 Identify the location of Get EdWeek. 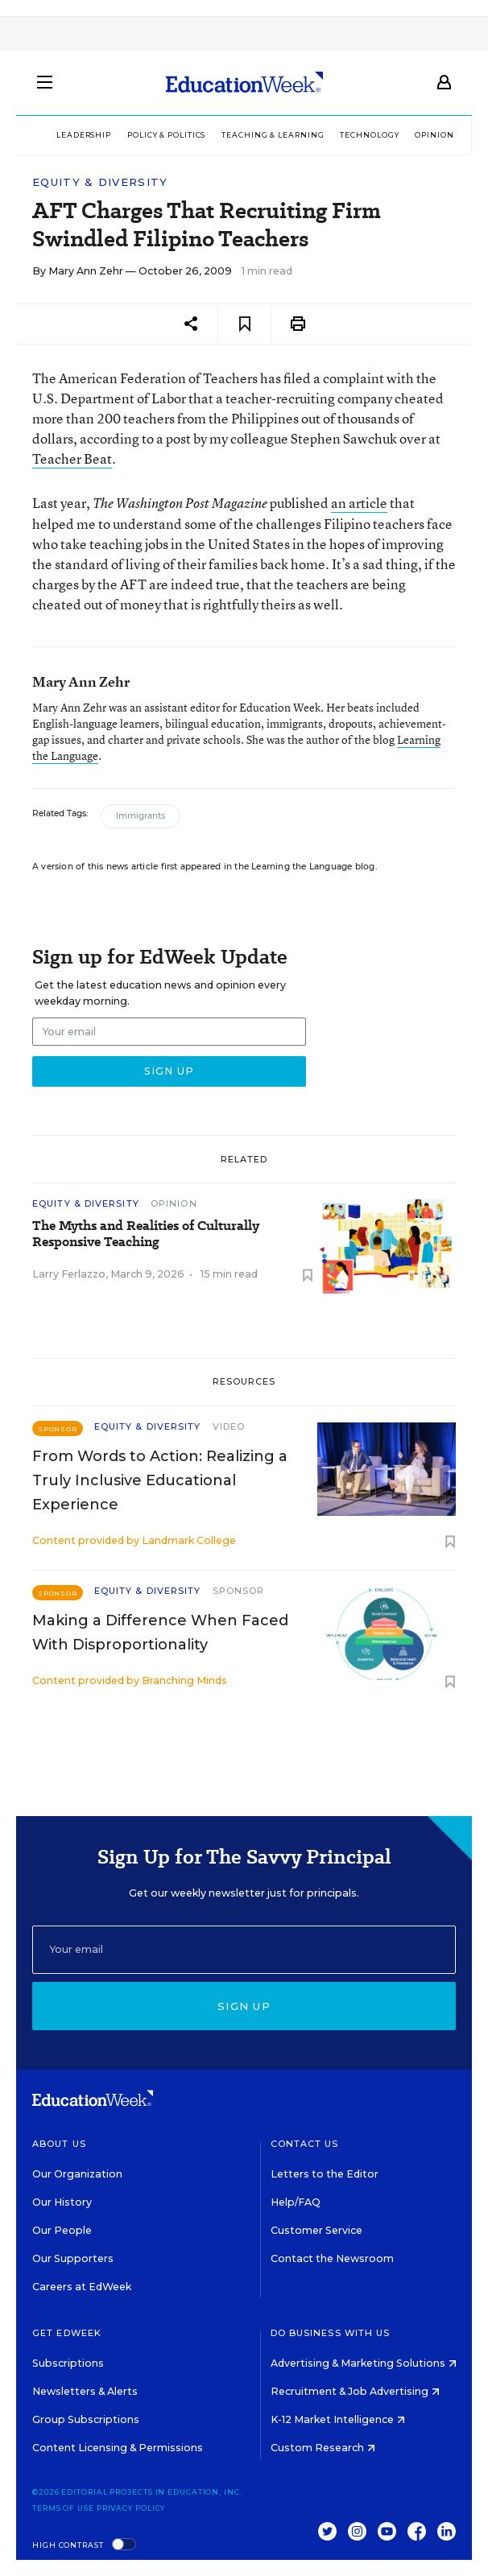
(66, 2333).